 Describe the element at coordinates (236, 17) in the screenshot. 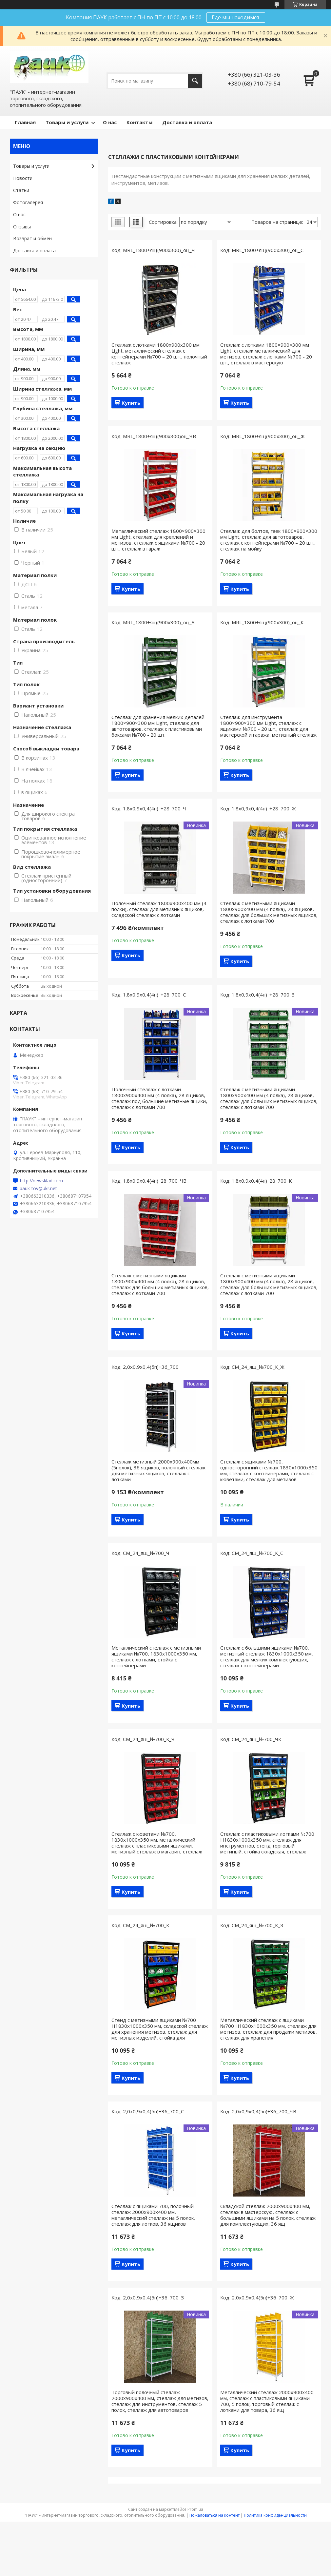

I see `Где мы находимся.` at that location.